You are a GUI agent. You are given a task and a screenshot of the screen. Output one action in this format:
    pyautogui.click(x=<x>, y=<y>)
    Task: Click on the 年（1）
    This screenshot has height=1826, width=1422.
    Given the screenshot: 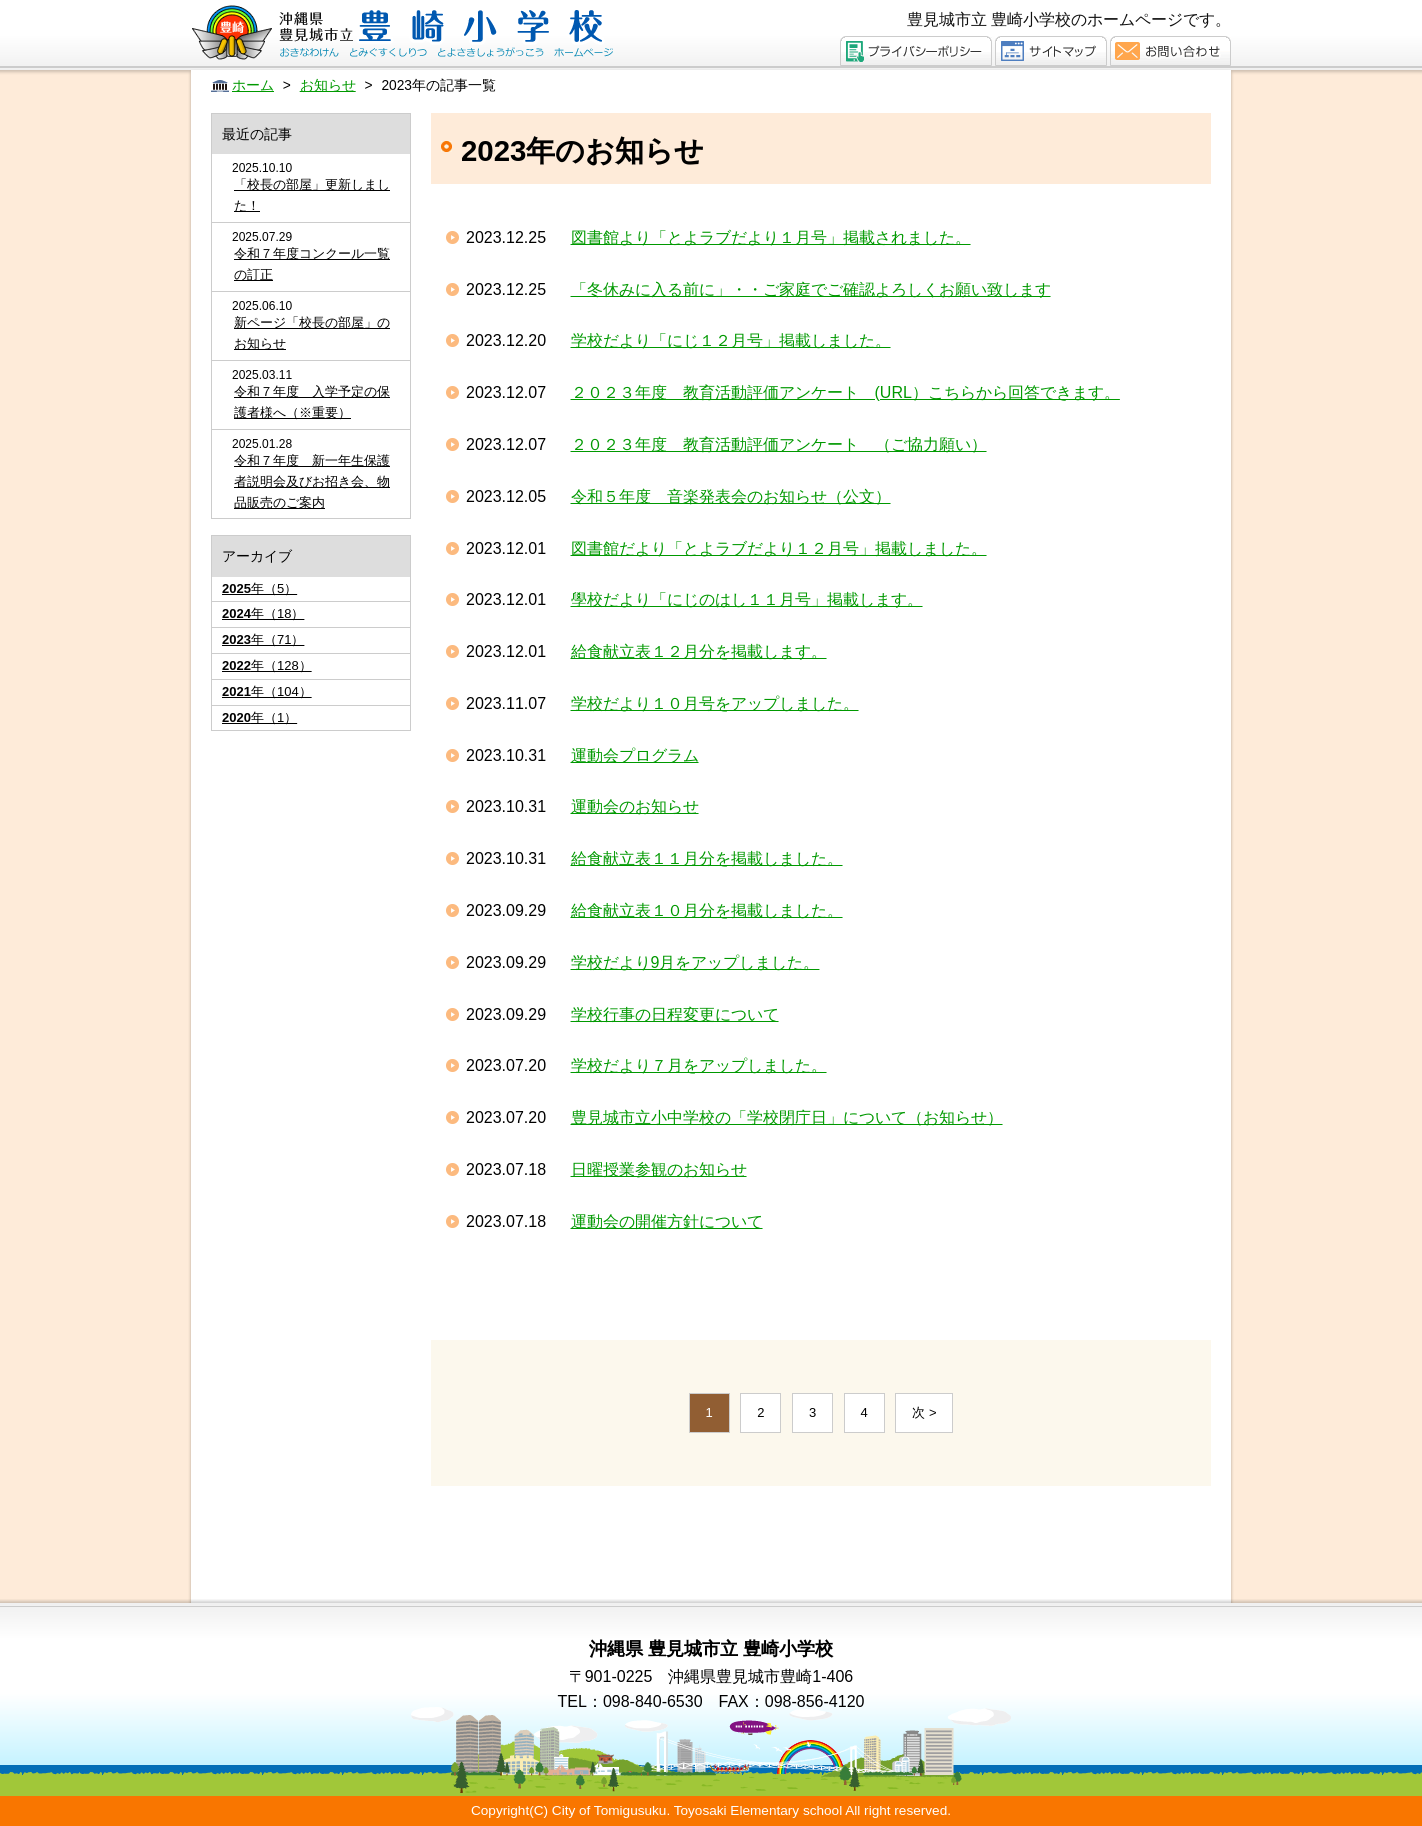 What is the action you would take?
    pyautogui.click(x=259, y=717)
    